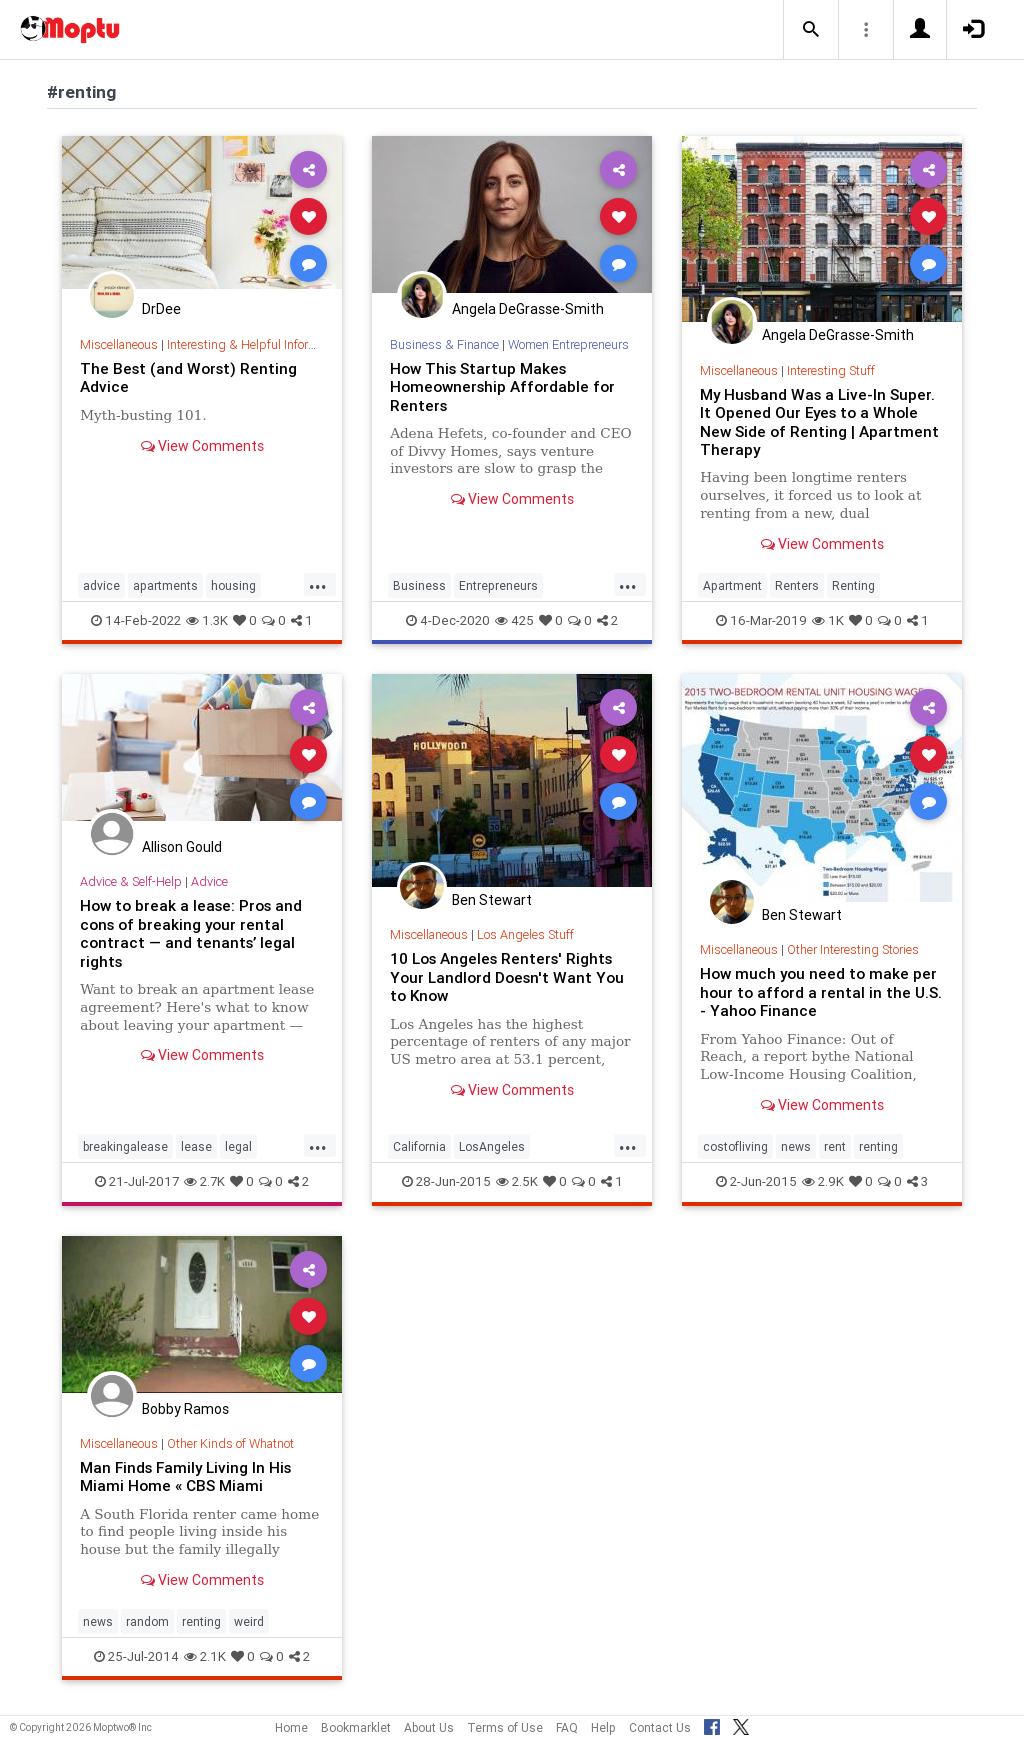 The image size is (1024, 1739). I want to click on Los Angeles Stuff, so click(525, 934).